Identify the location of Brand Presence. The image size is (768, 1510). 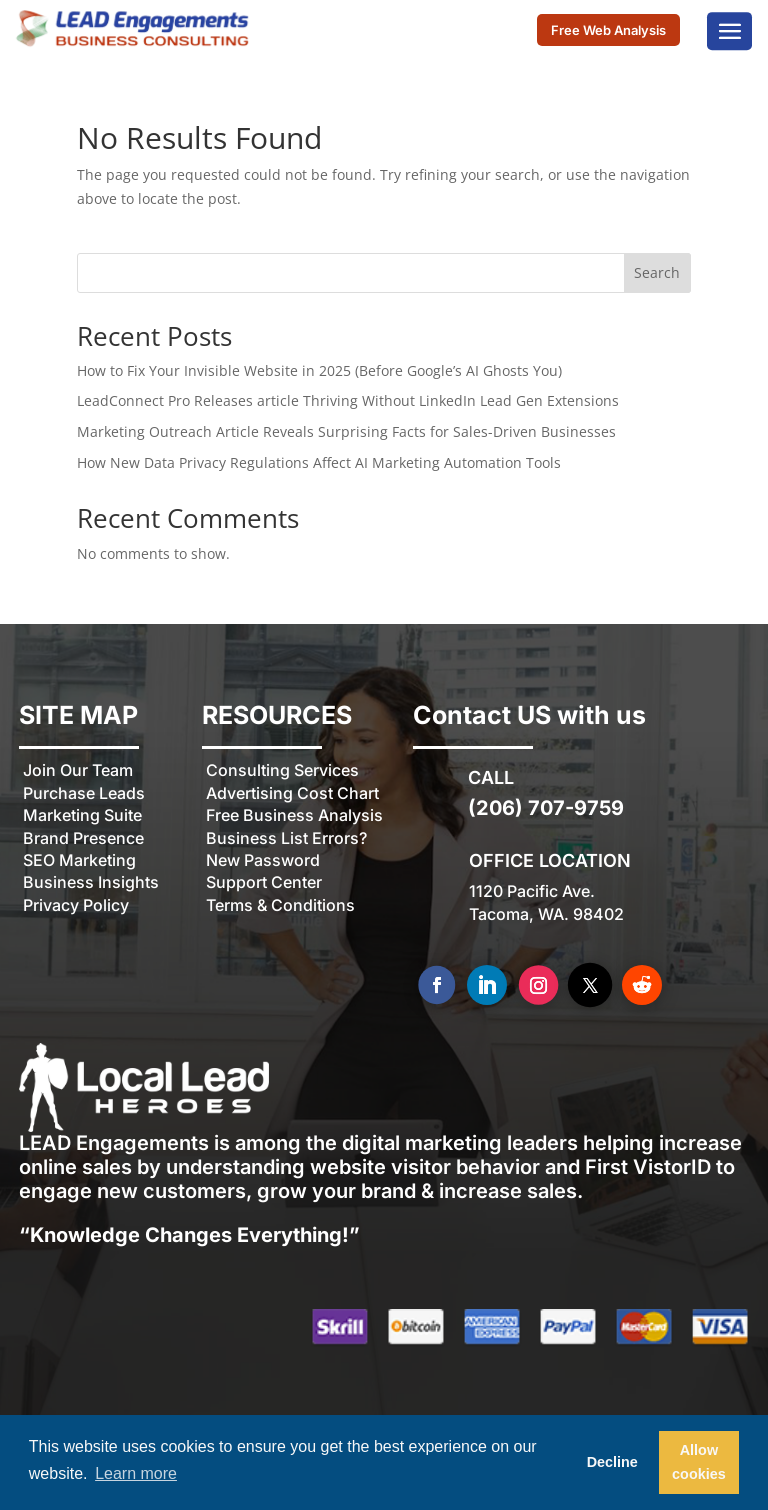
(83, 838).